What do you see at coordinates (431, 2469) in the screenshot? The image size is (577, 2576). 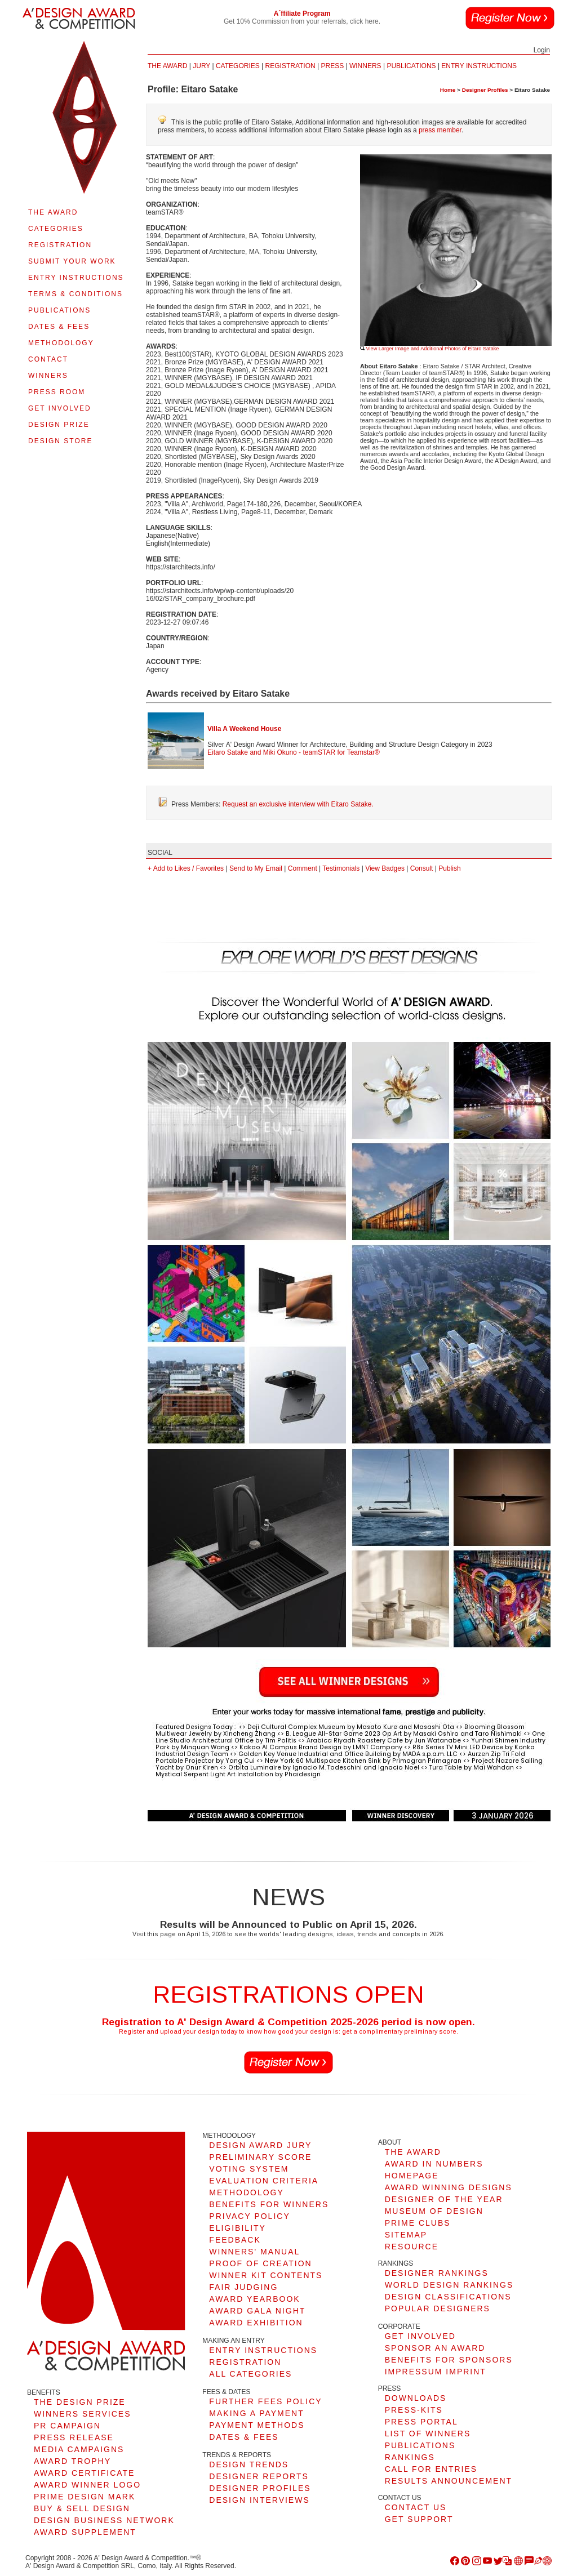 I see `CALL FOR ENTRIES` at bounding box center [431, 2469].